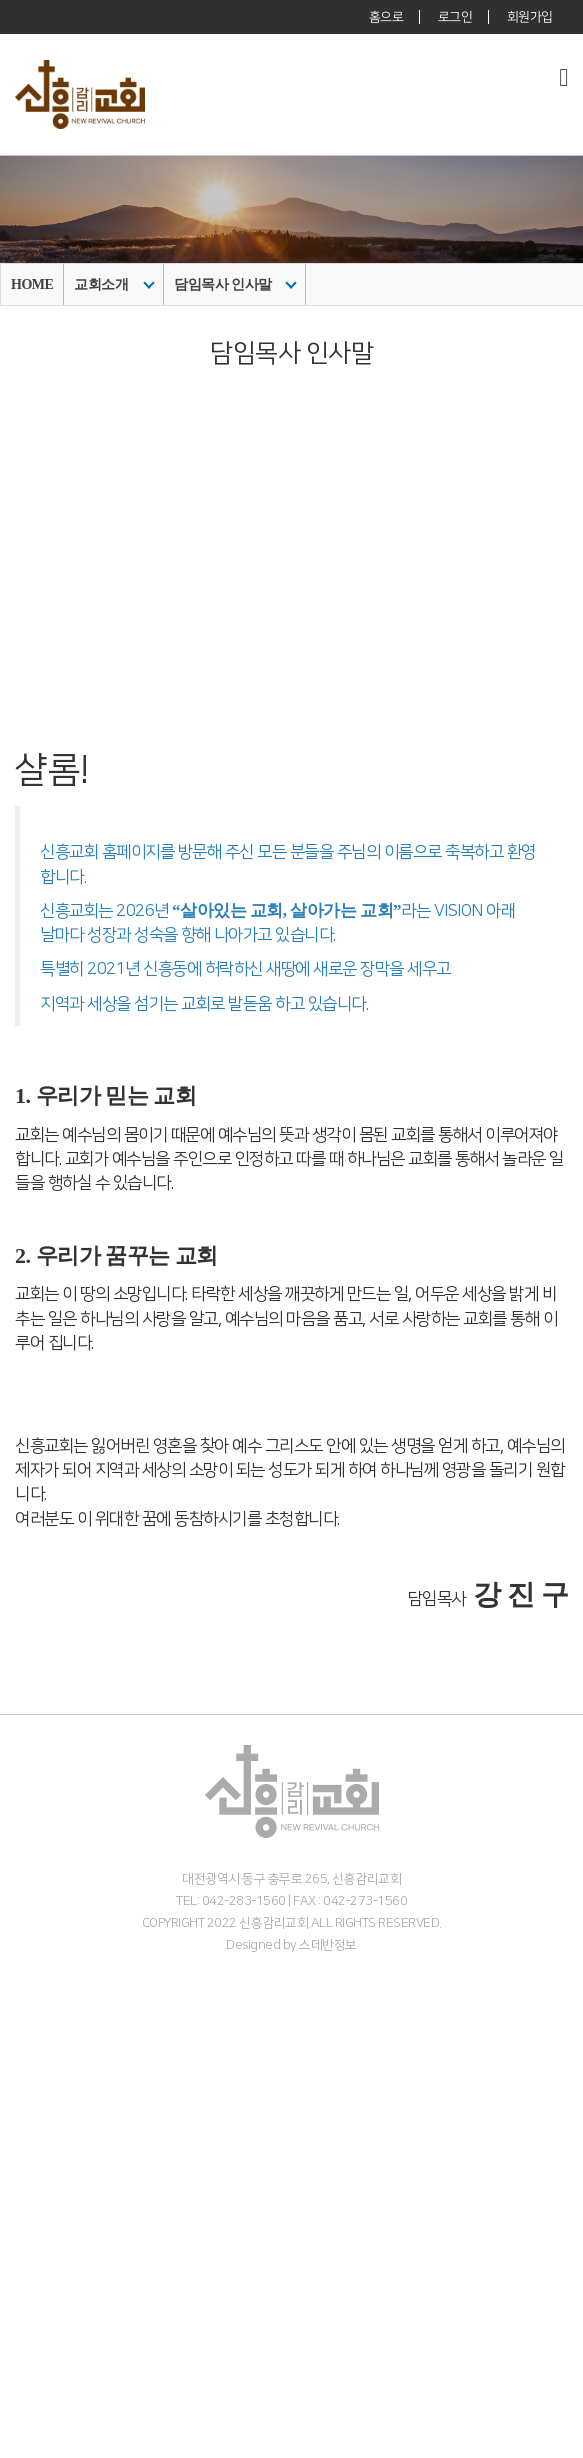 This screenshot has height=2458, width=583. Describe the element at coordinates (20, 2339) in the screenshot. I see `아동부` at that location.